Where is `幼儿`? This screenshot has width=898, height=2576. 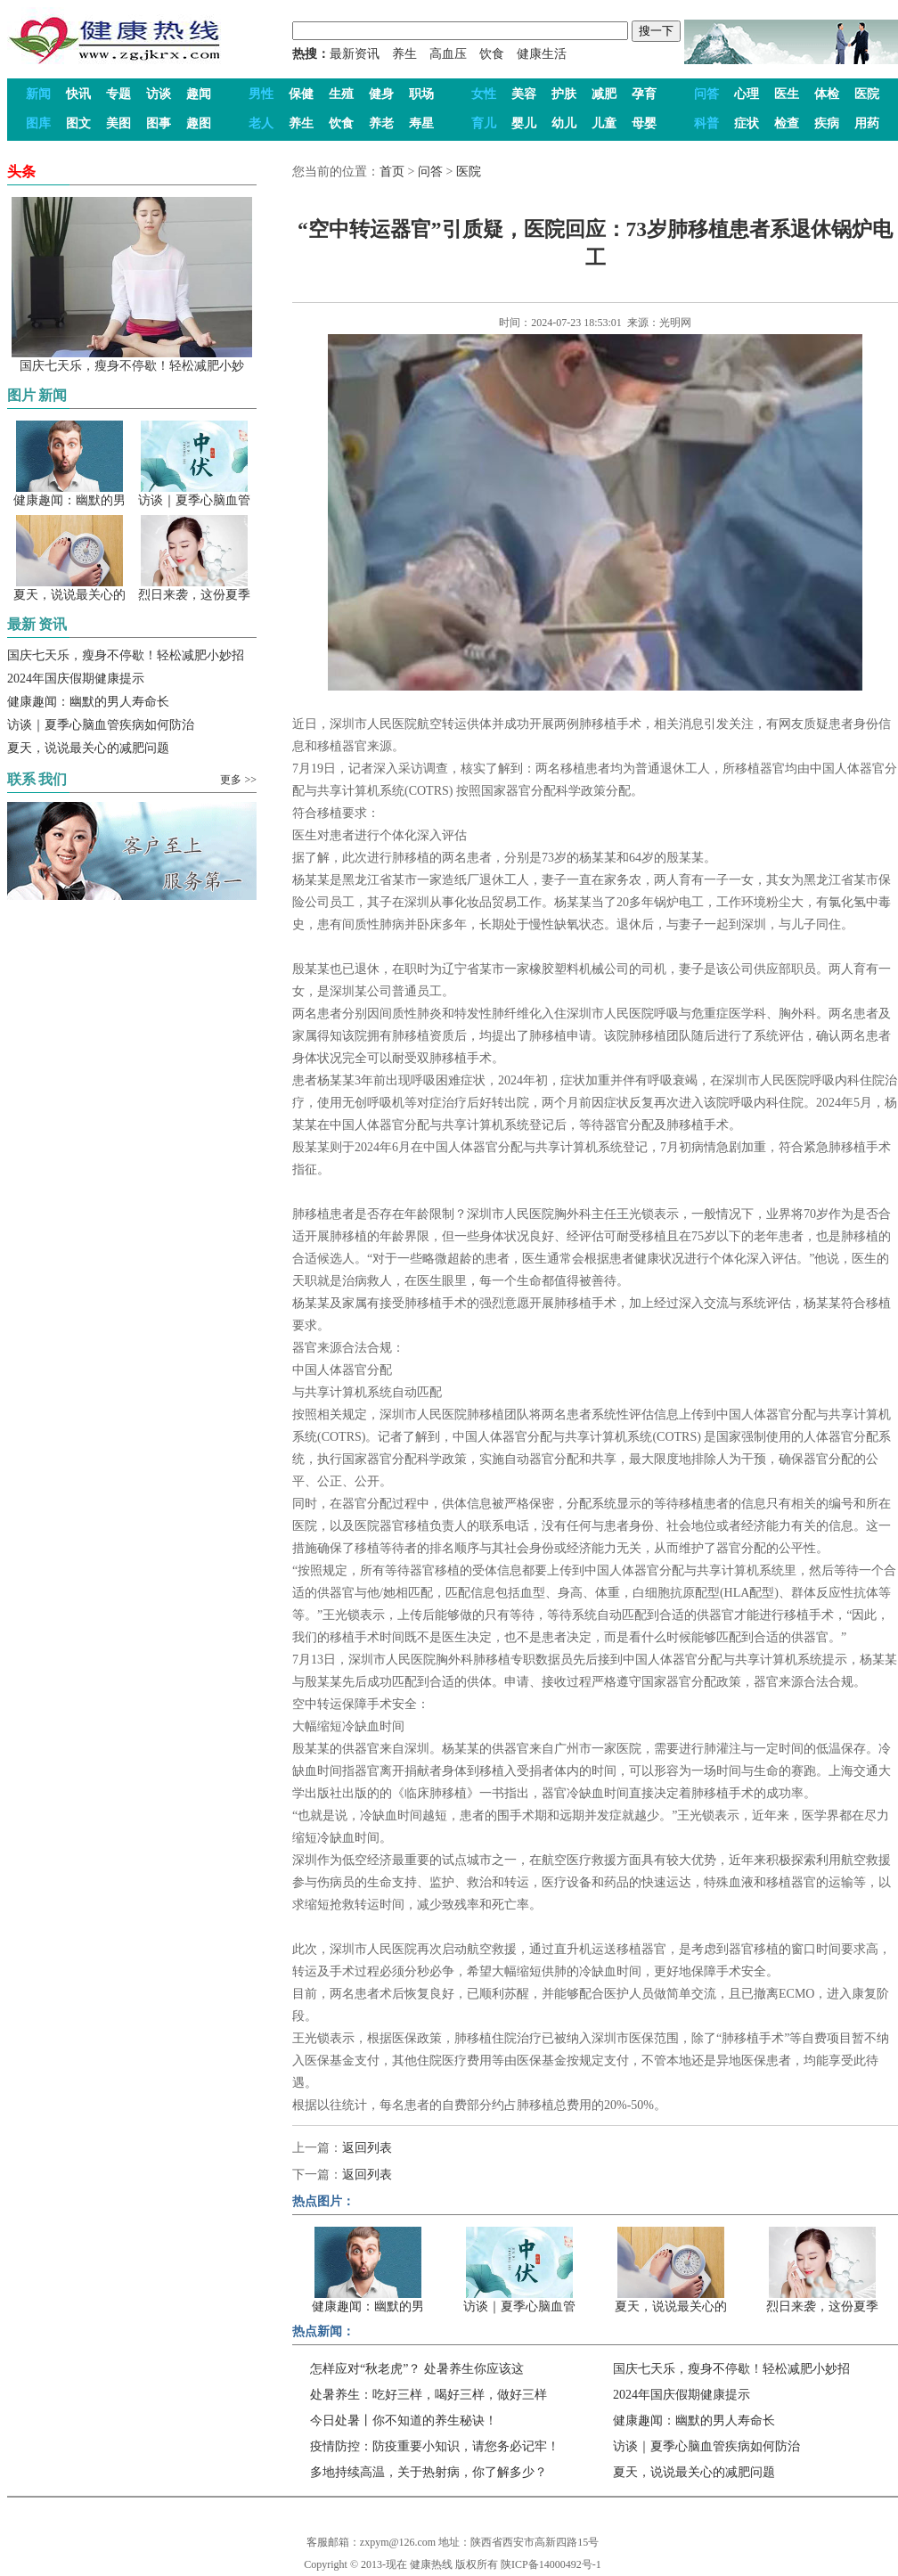
幼儿 is located at coordinates (563, 123).